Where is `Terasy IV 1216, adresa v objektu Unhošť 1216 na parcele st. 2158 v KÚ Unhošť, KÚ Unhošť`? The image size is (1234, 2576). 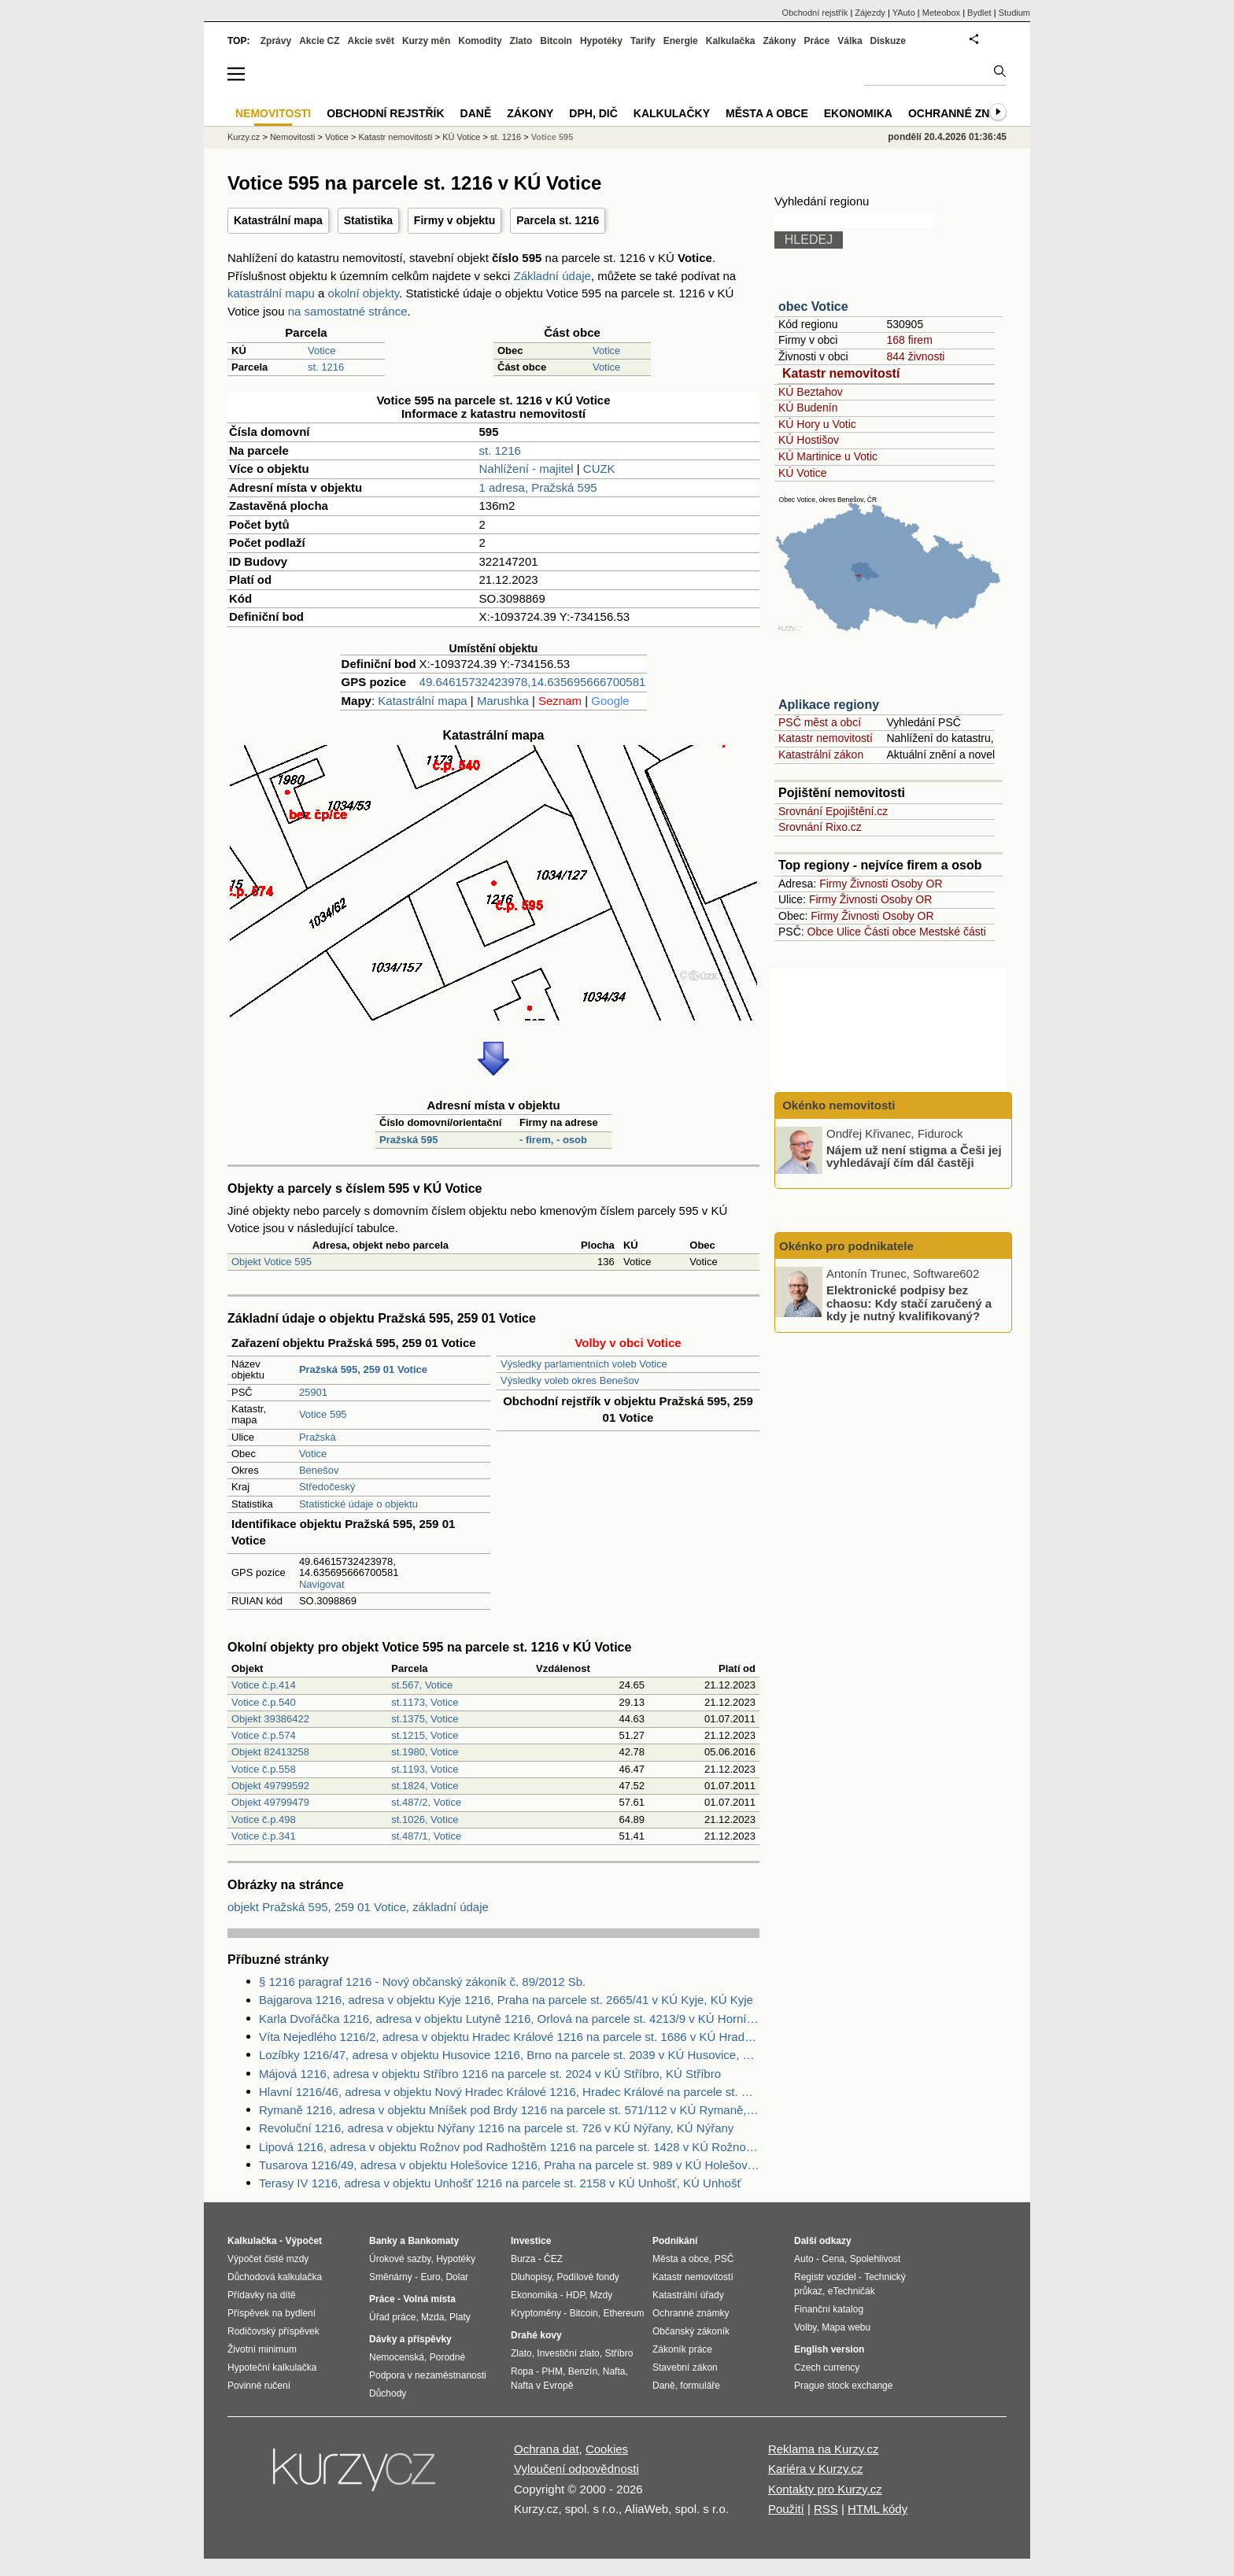 Terasy IV 1216, adresa v objektu Unhošť 1216 na parcele st. 2158 v KÚ Unhošť, KÚ Unhošť is located at coordinates (500, 2183).